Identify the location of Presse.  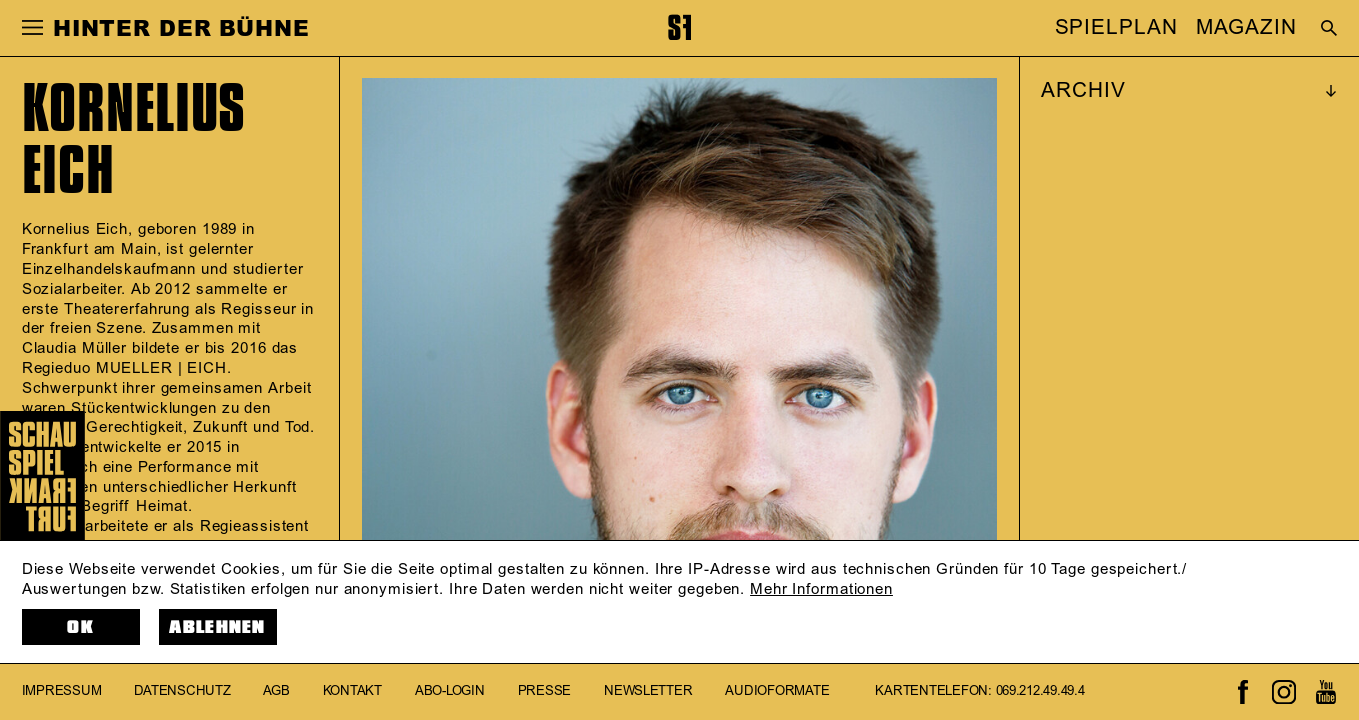
(544, 692).